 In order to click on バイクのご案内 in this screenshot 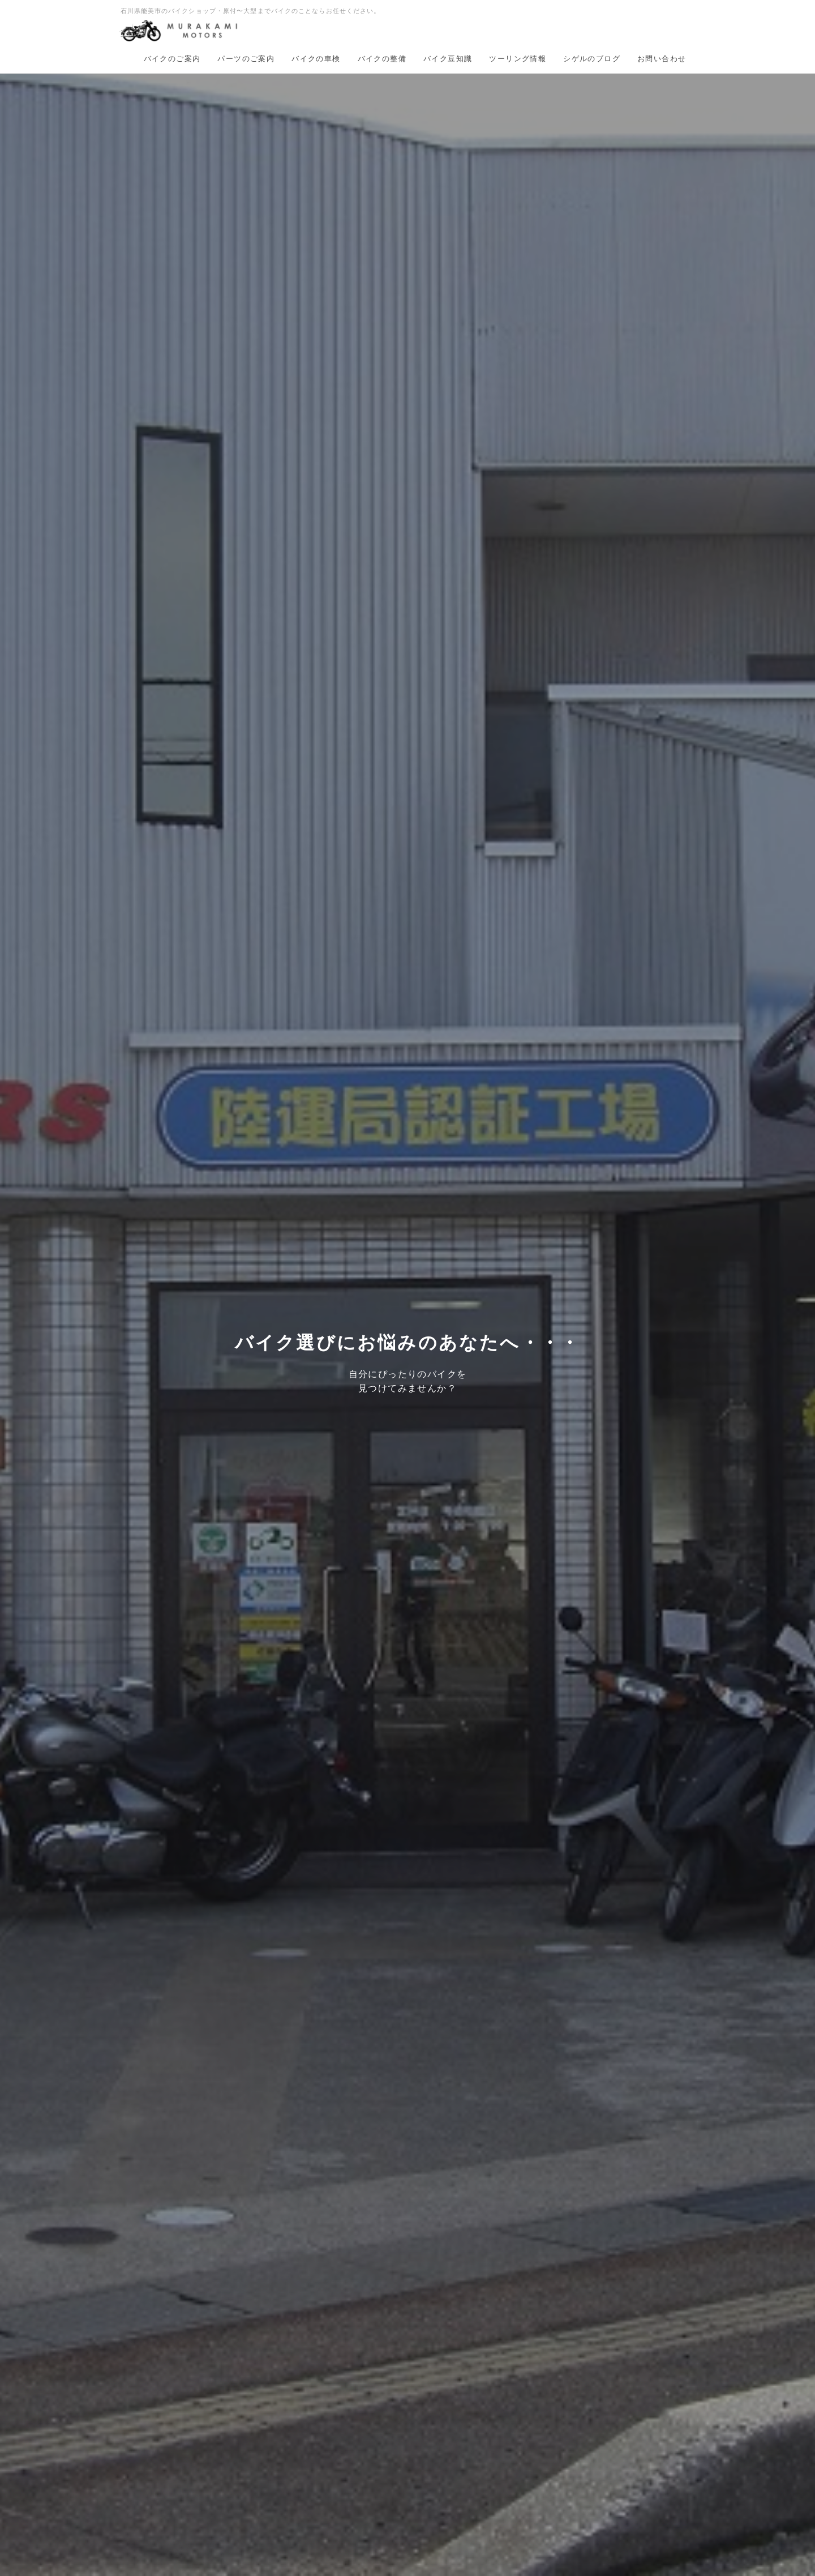, I will do `click(172, 58)`.